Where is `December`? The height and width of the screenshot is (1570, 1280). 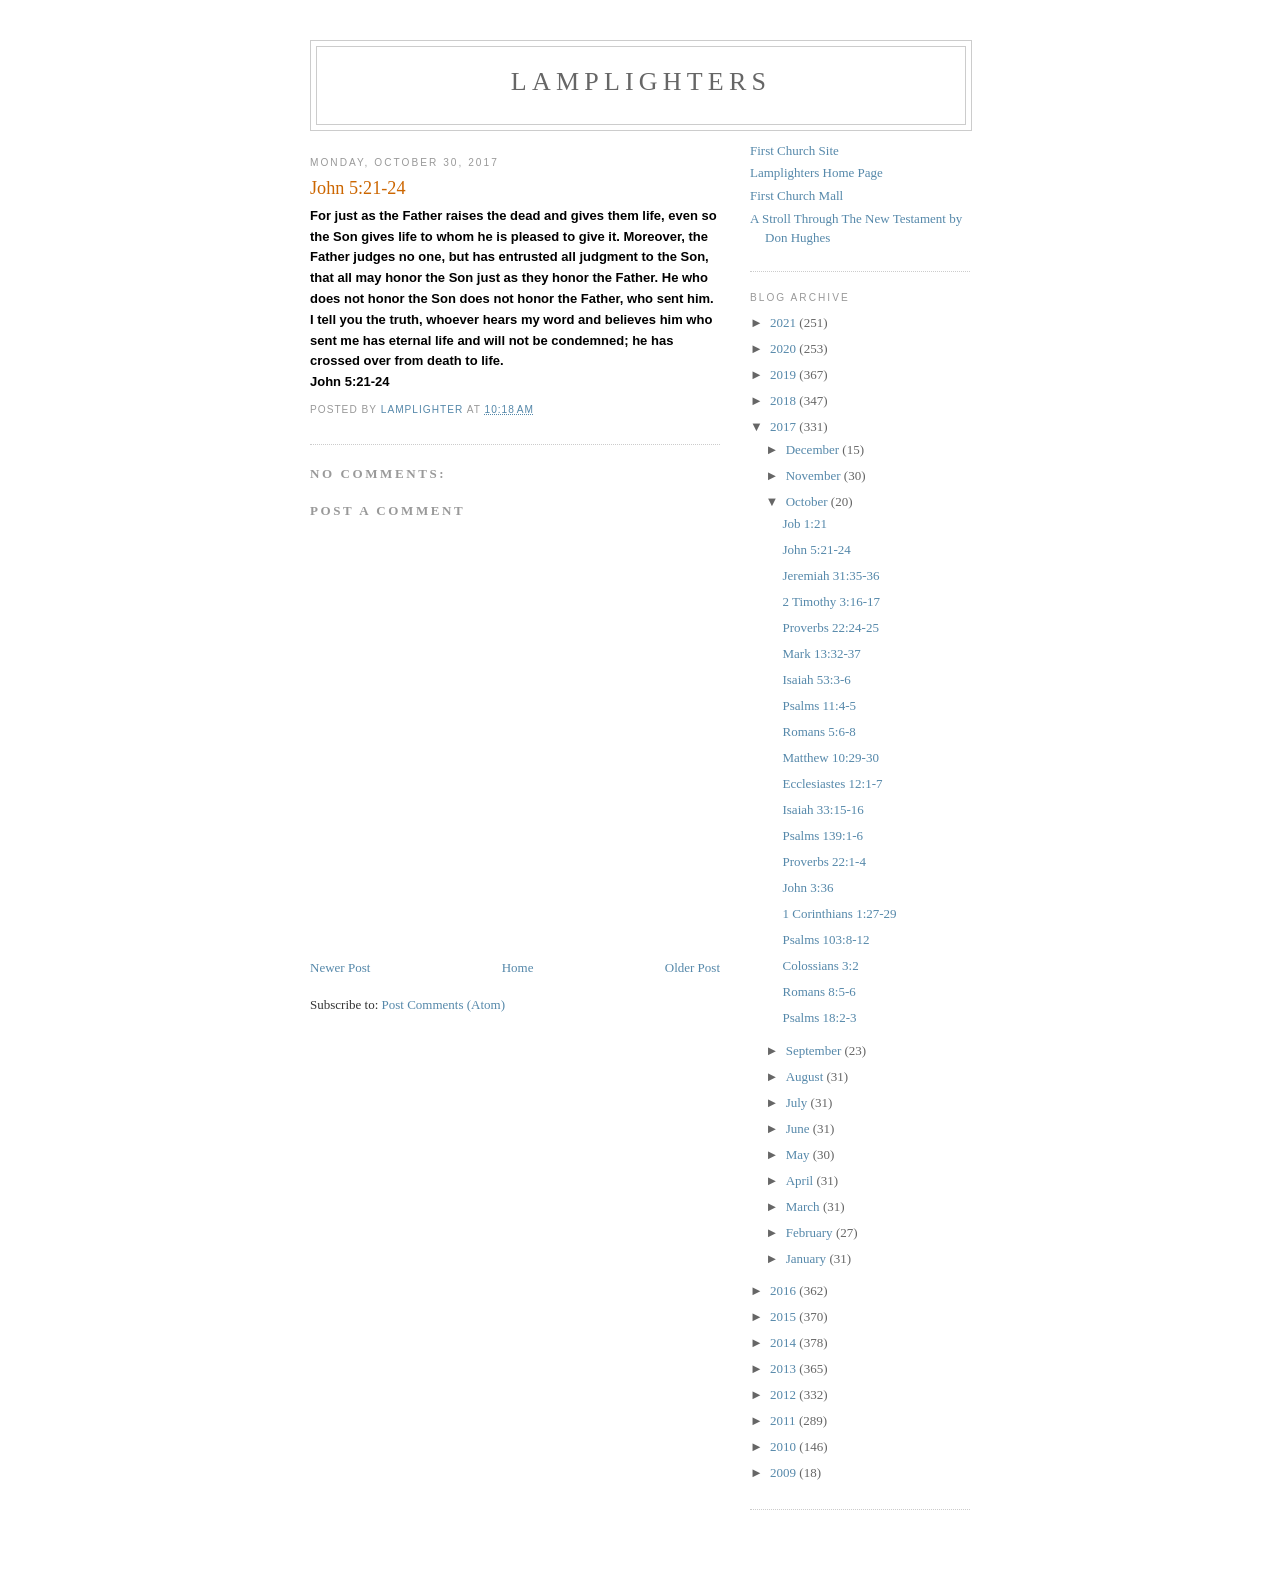 December is located at coordinates (814, 449).